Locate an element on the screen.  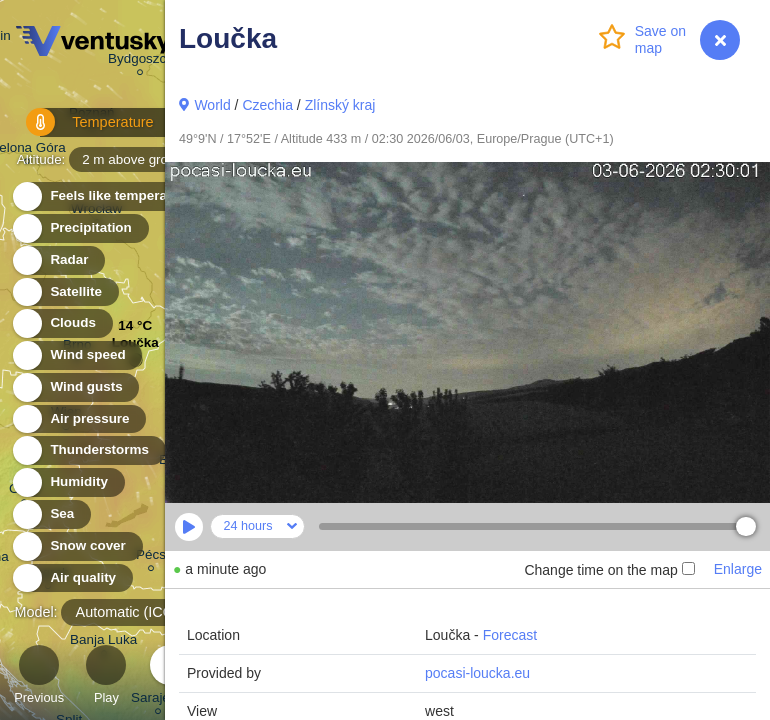
Pécs is located at coordinates (151, 557).